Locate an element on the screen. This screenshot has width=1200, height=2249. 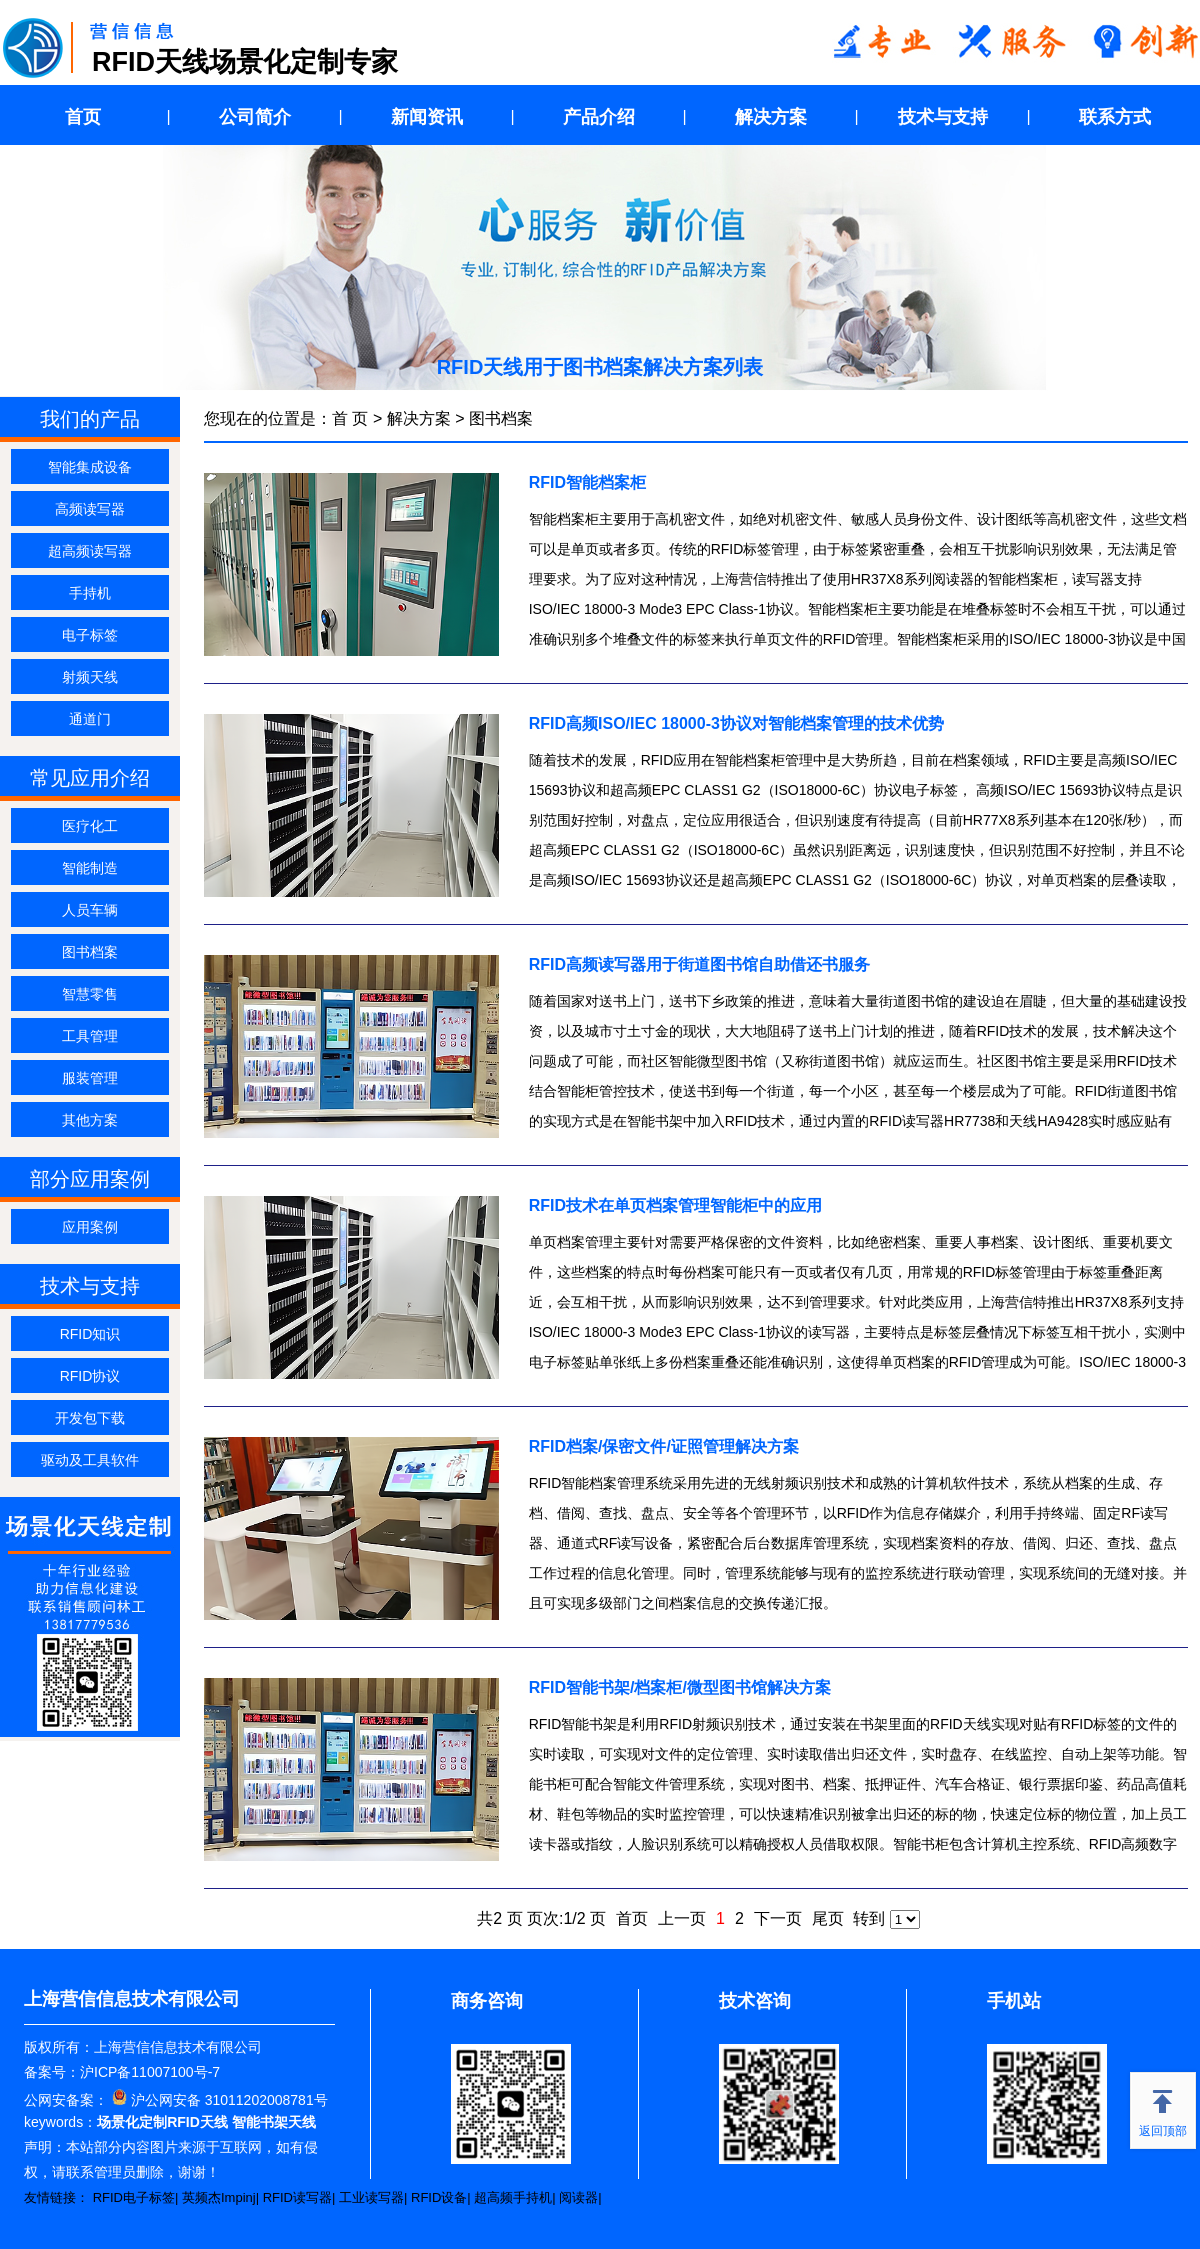
驱动及工具软件 is located at coordinates (90, 1460).